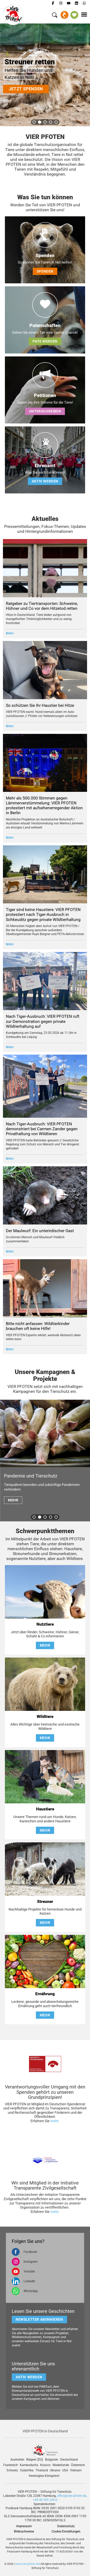  I want to click on www.vier-pfoten.de, so click(27, 2563).